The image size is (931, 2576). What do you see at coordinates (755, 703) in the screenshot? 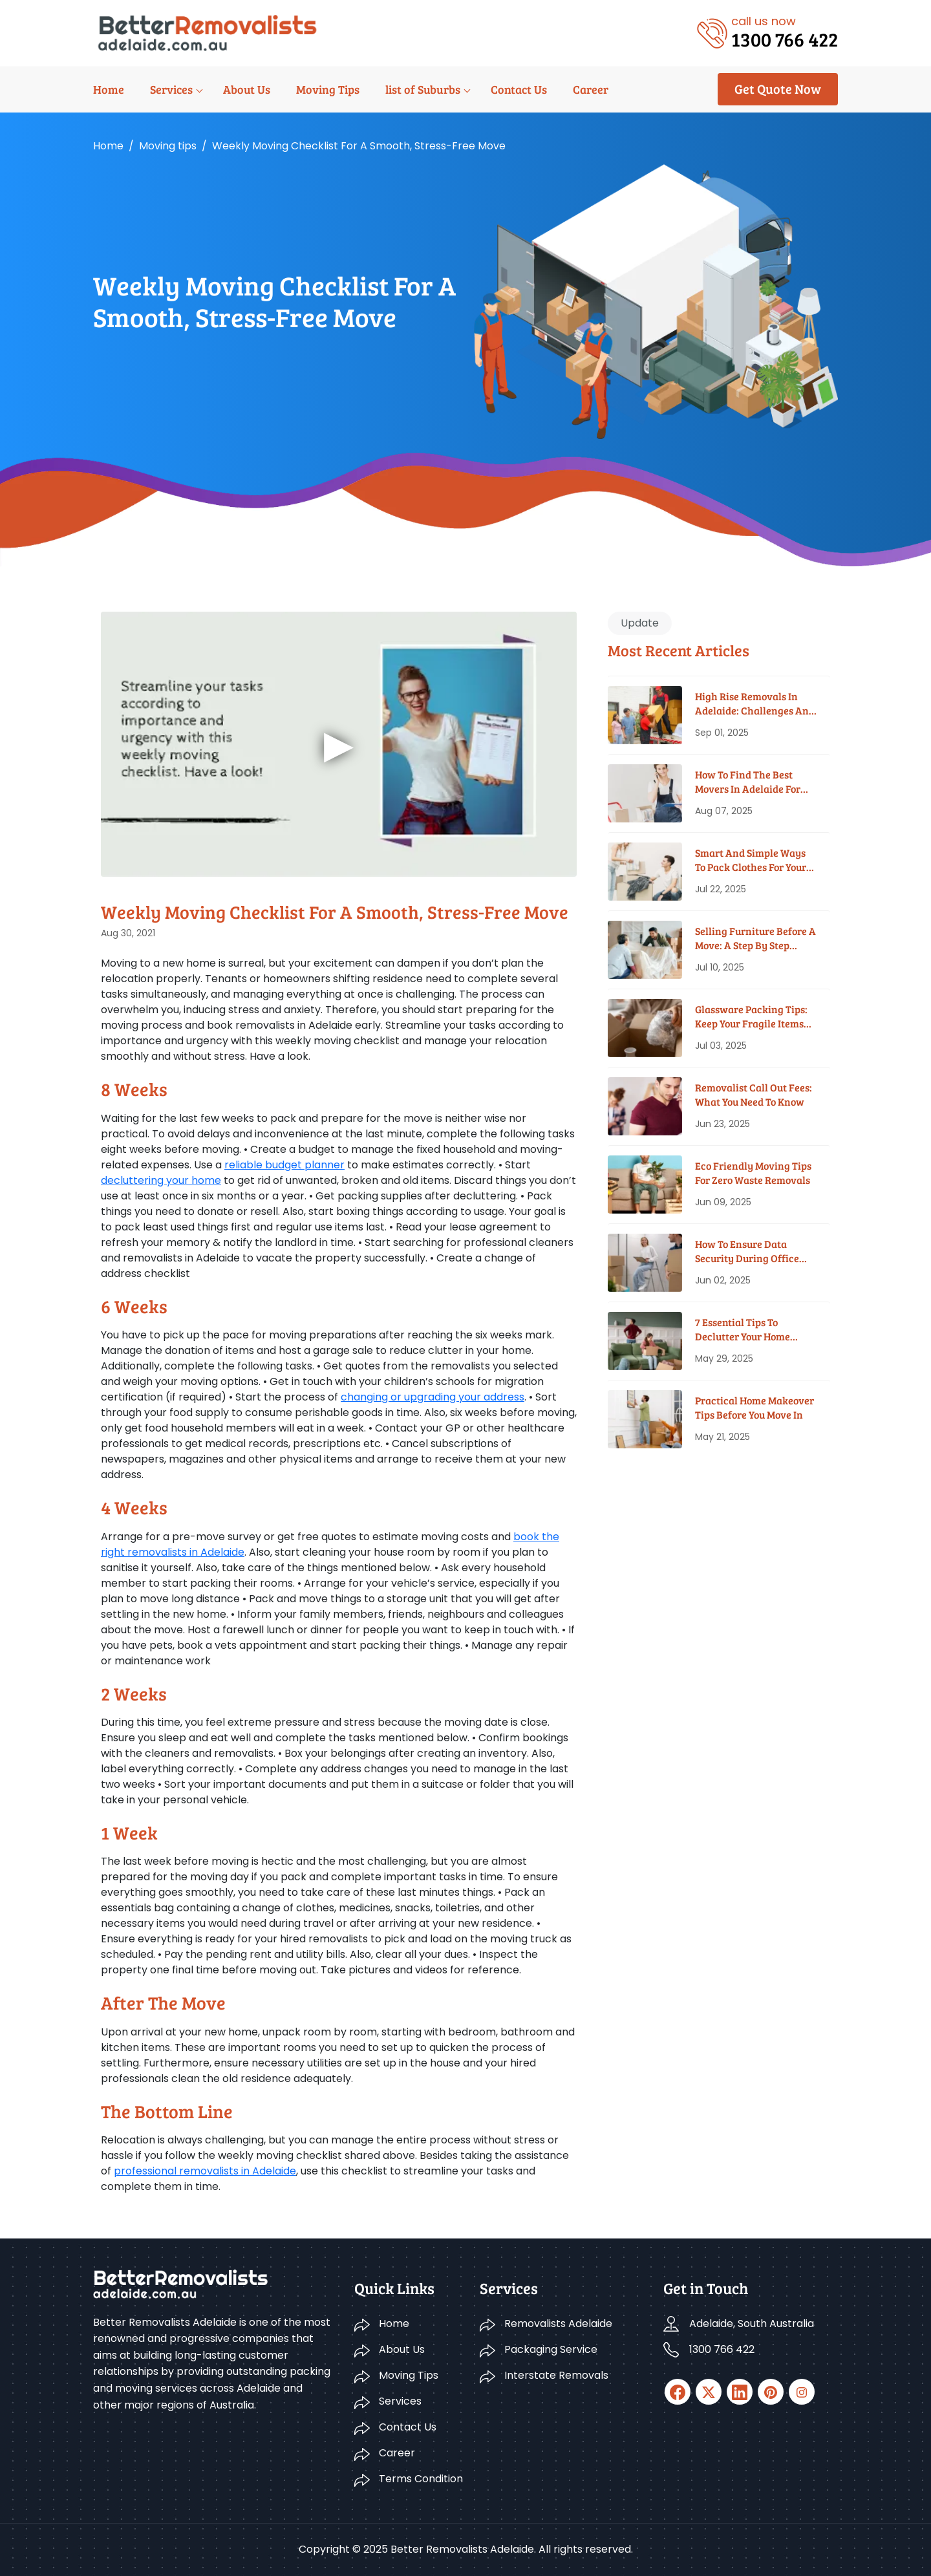
I see `High Rise Removals in Adelaide: Challenges and Solutions` at bounding box center [755, 703].